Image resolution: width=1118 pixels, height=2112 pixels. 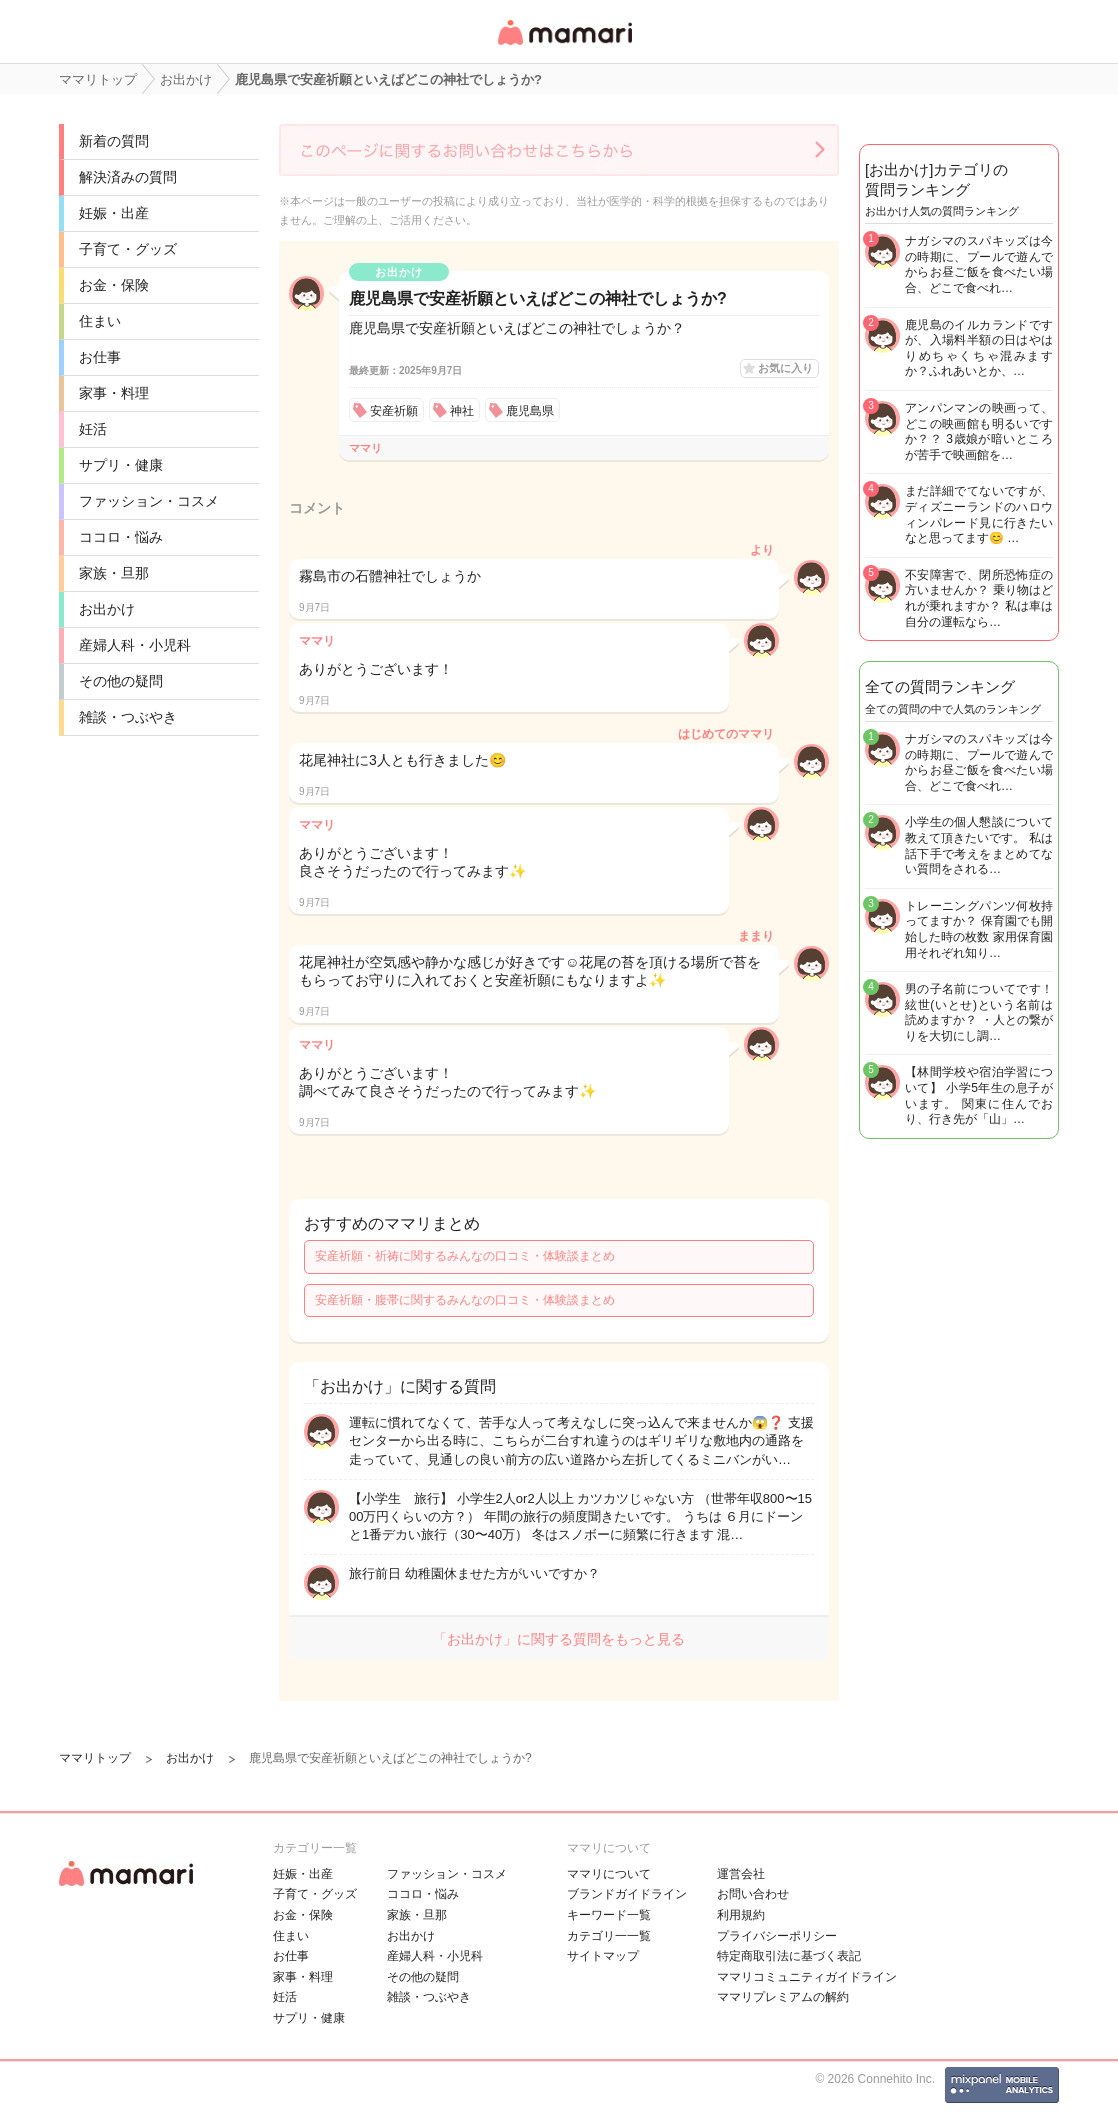 What do you see at coordinates (114, 141) in the screenshot?
I see `新着の質問` at bounding box center [114, 141].